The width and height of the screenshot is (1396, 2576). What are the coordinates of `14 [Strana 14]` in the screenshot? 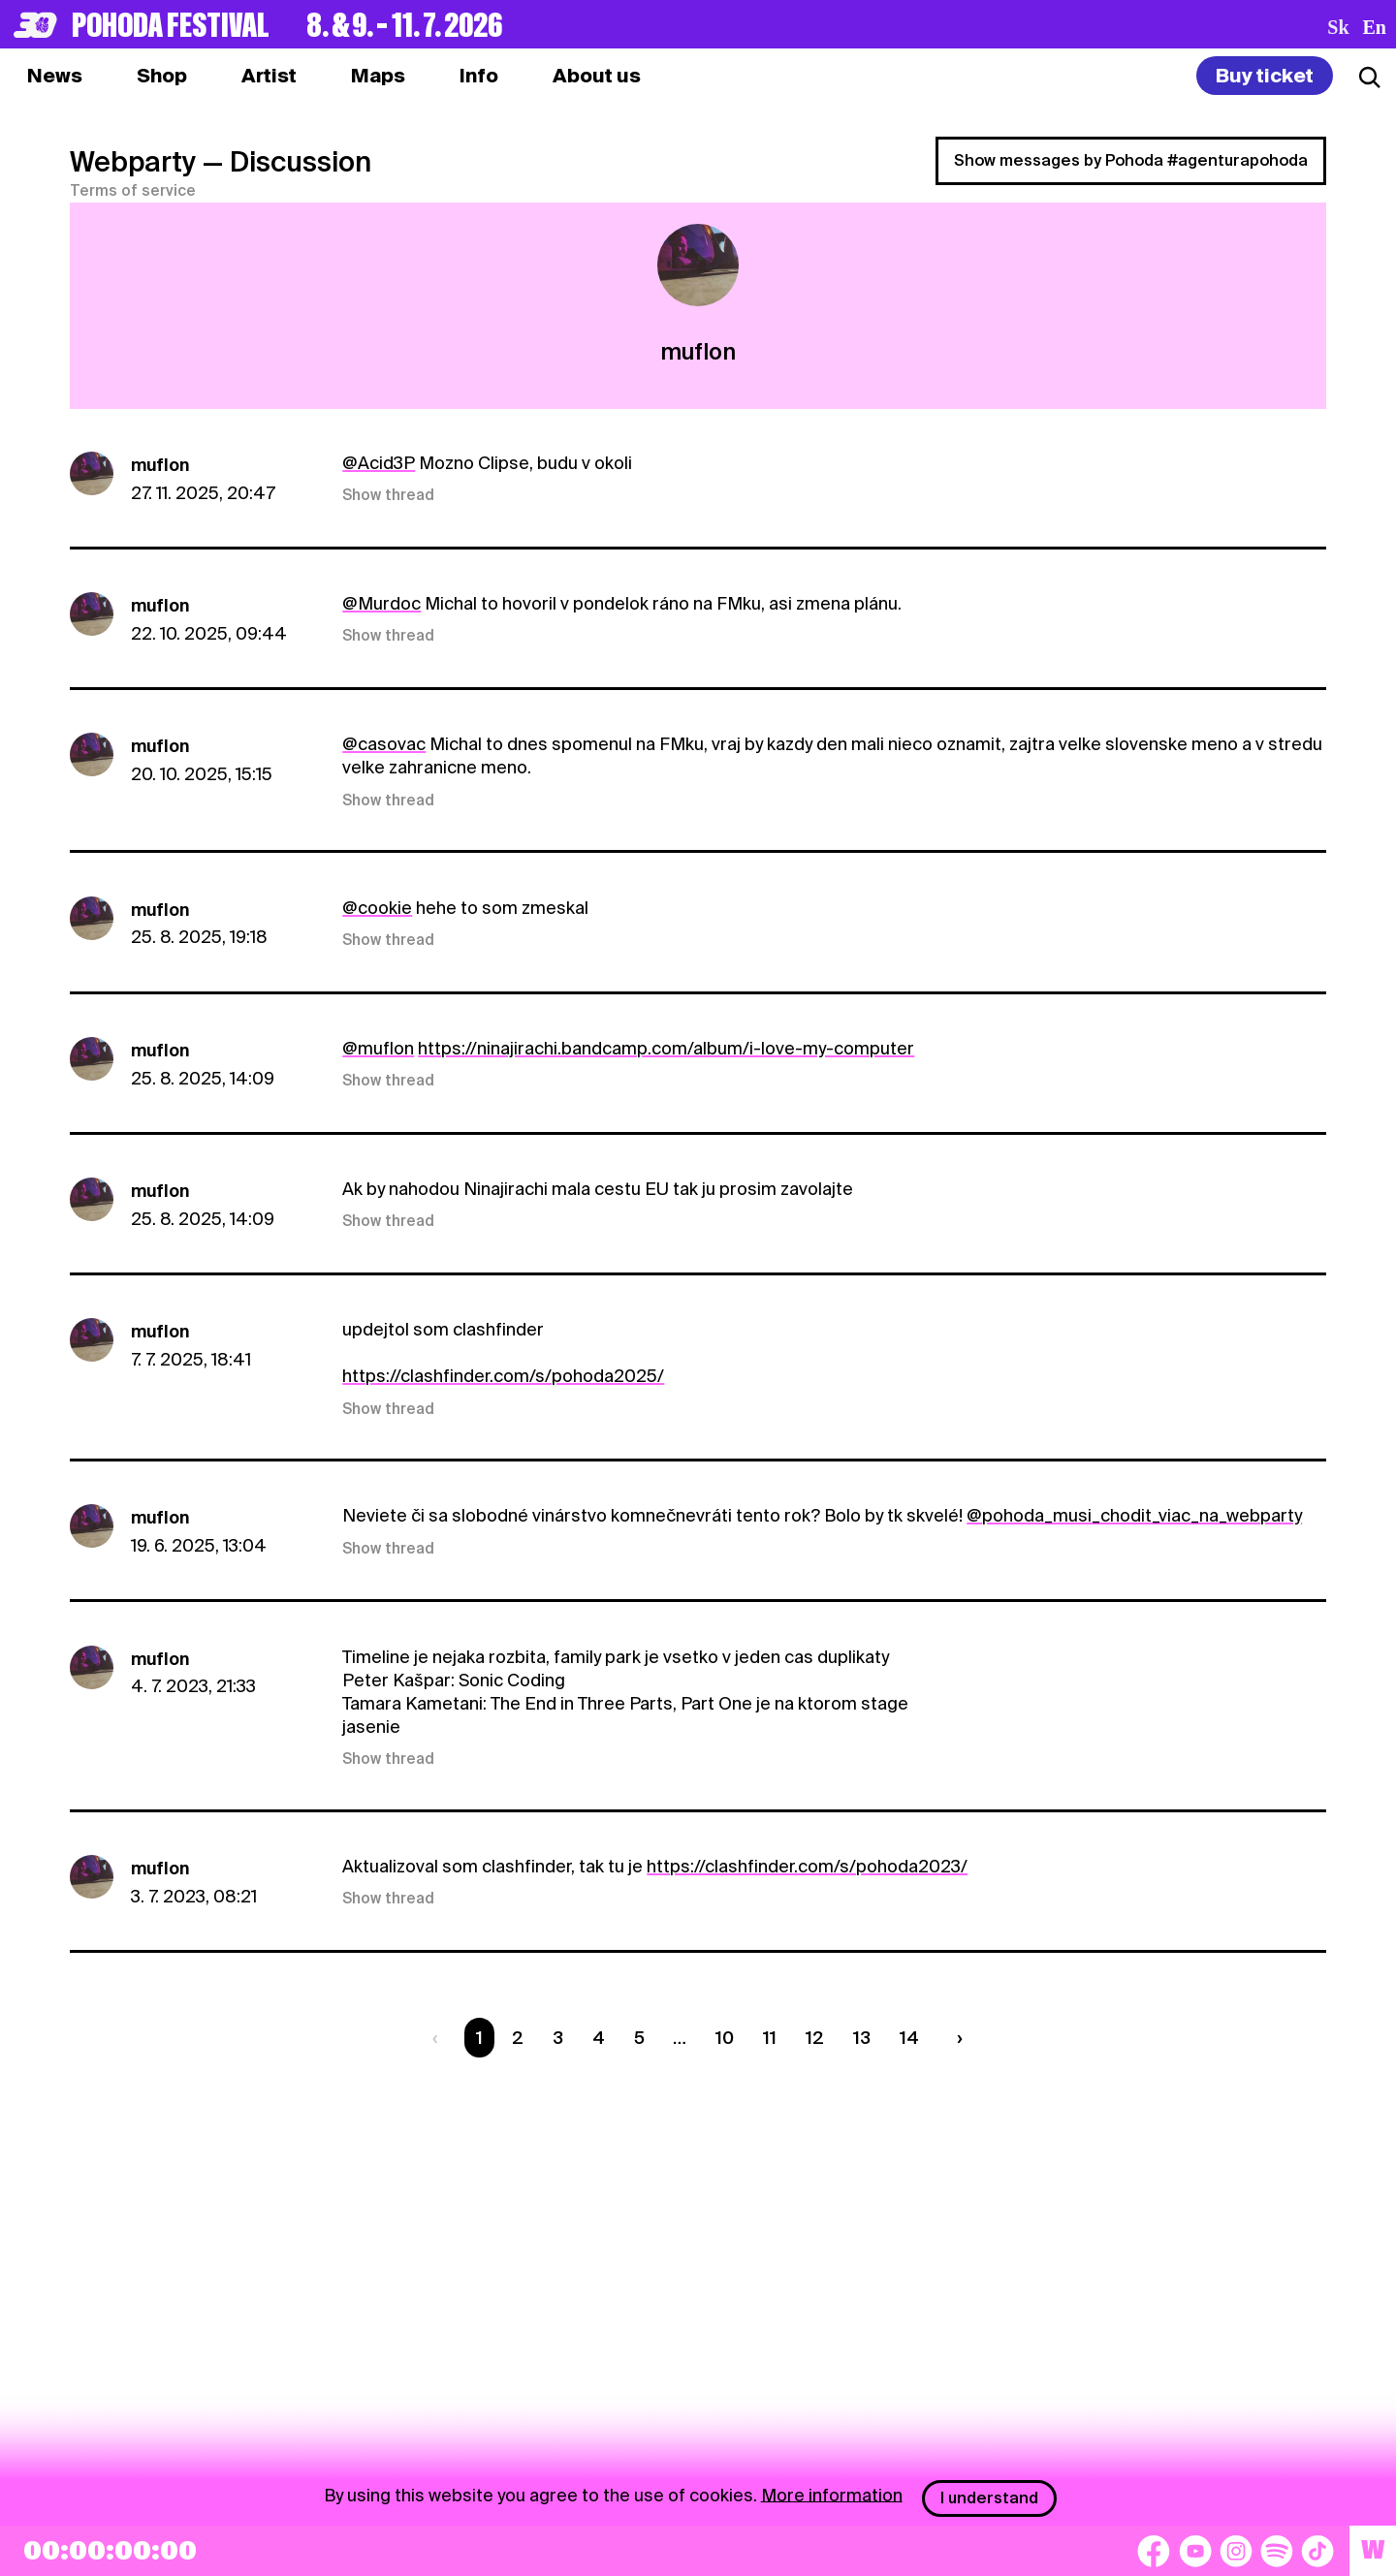 It's located at (909, 2037).